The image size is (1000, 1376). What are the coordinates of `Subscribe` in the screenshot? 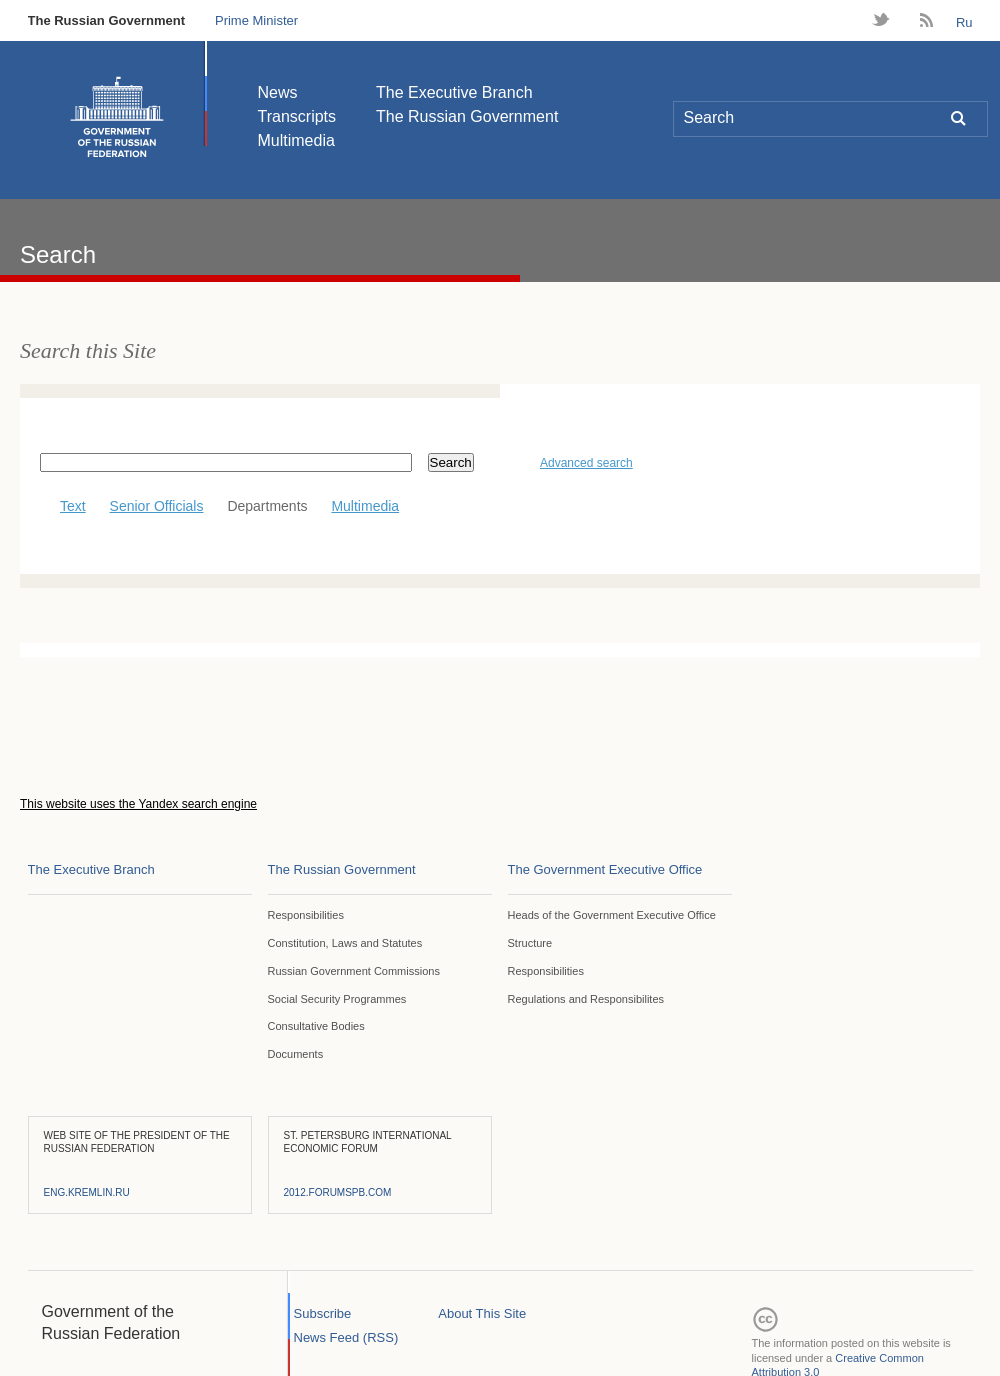 It's located at (323, 1313).